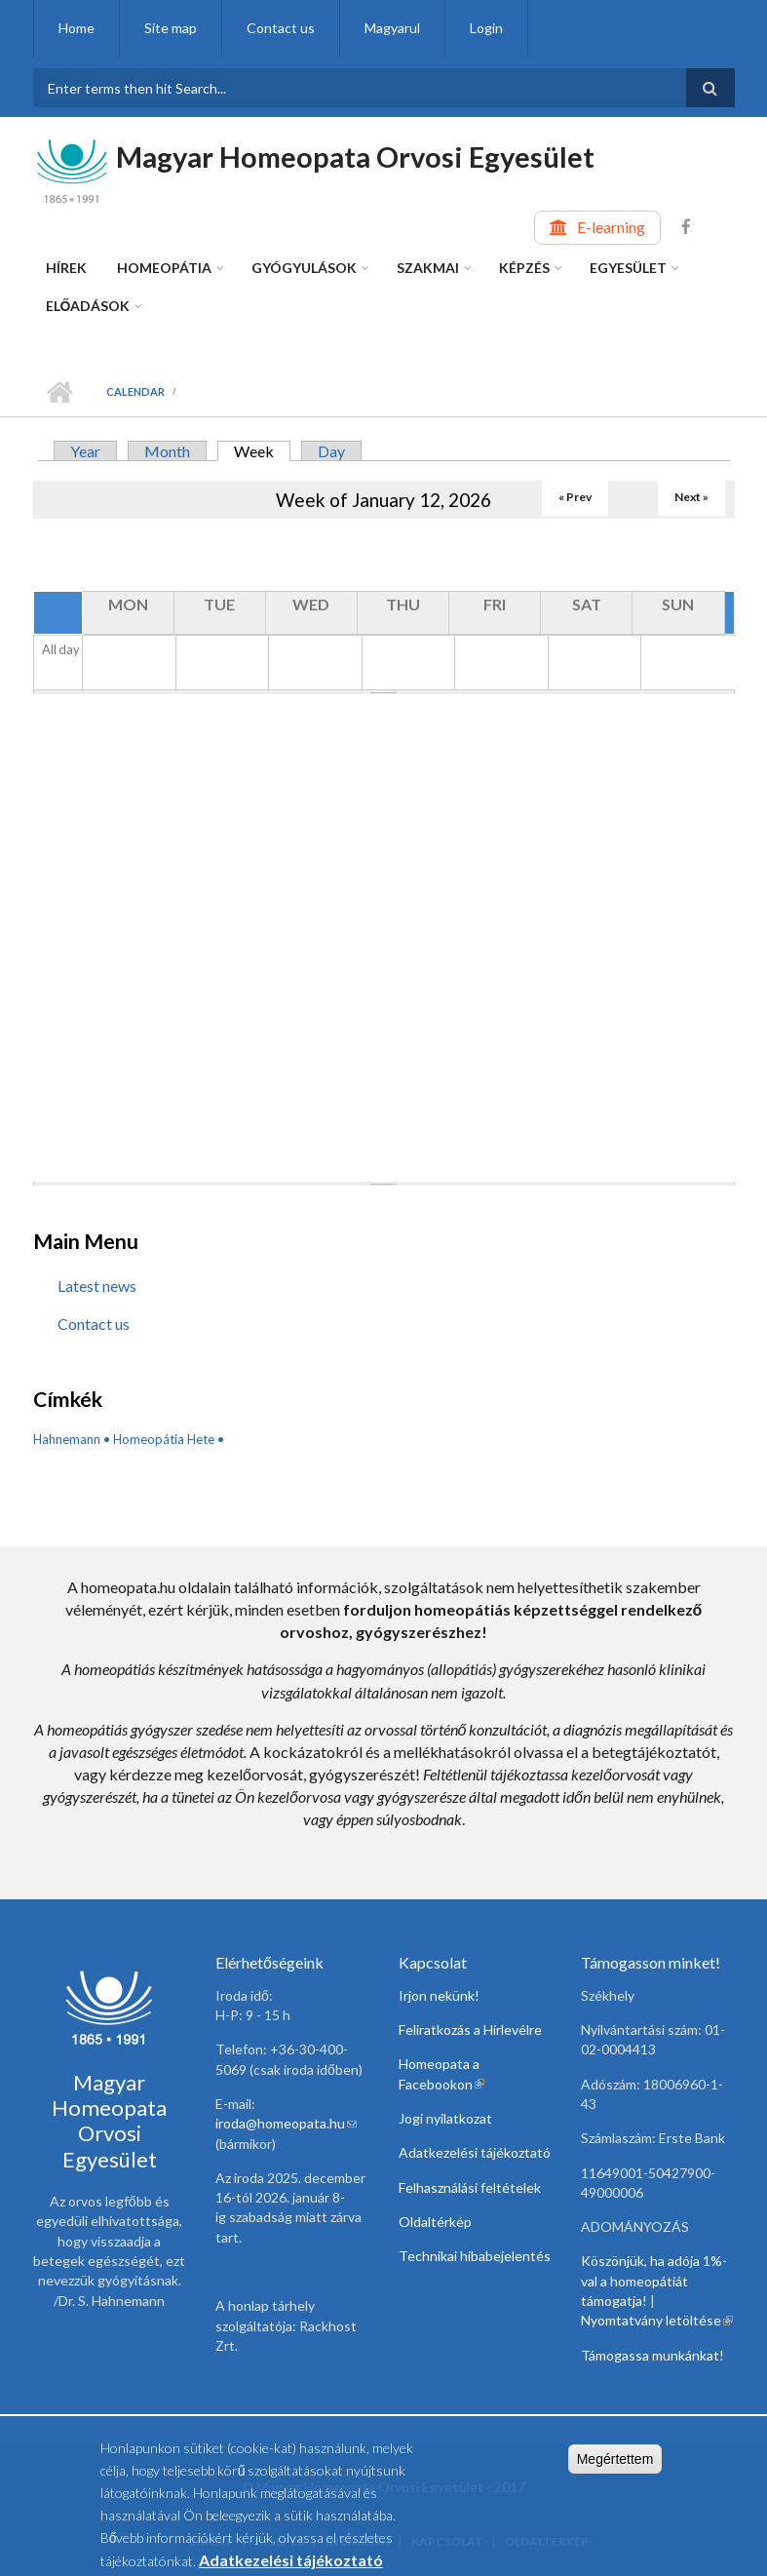 The height and width of the screenshot is (2576, 767). What do you see at coordinates (486, 28) in the screenshot?
I see `Login` at bounding box center [486, 28].